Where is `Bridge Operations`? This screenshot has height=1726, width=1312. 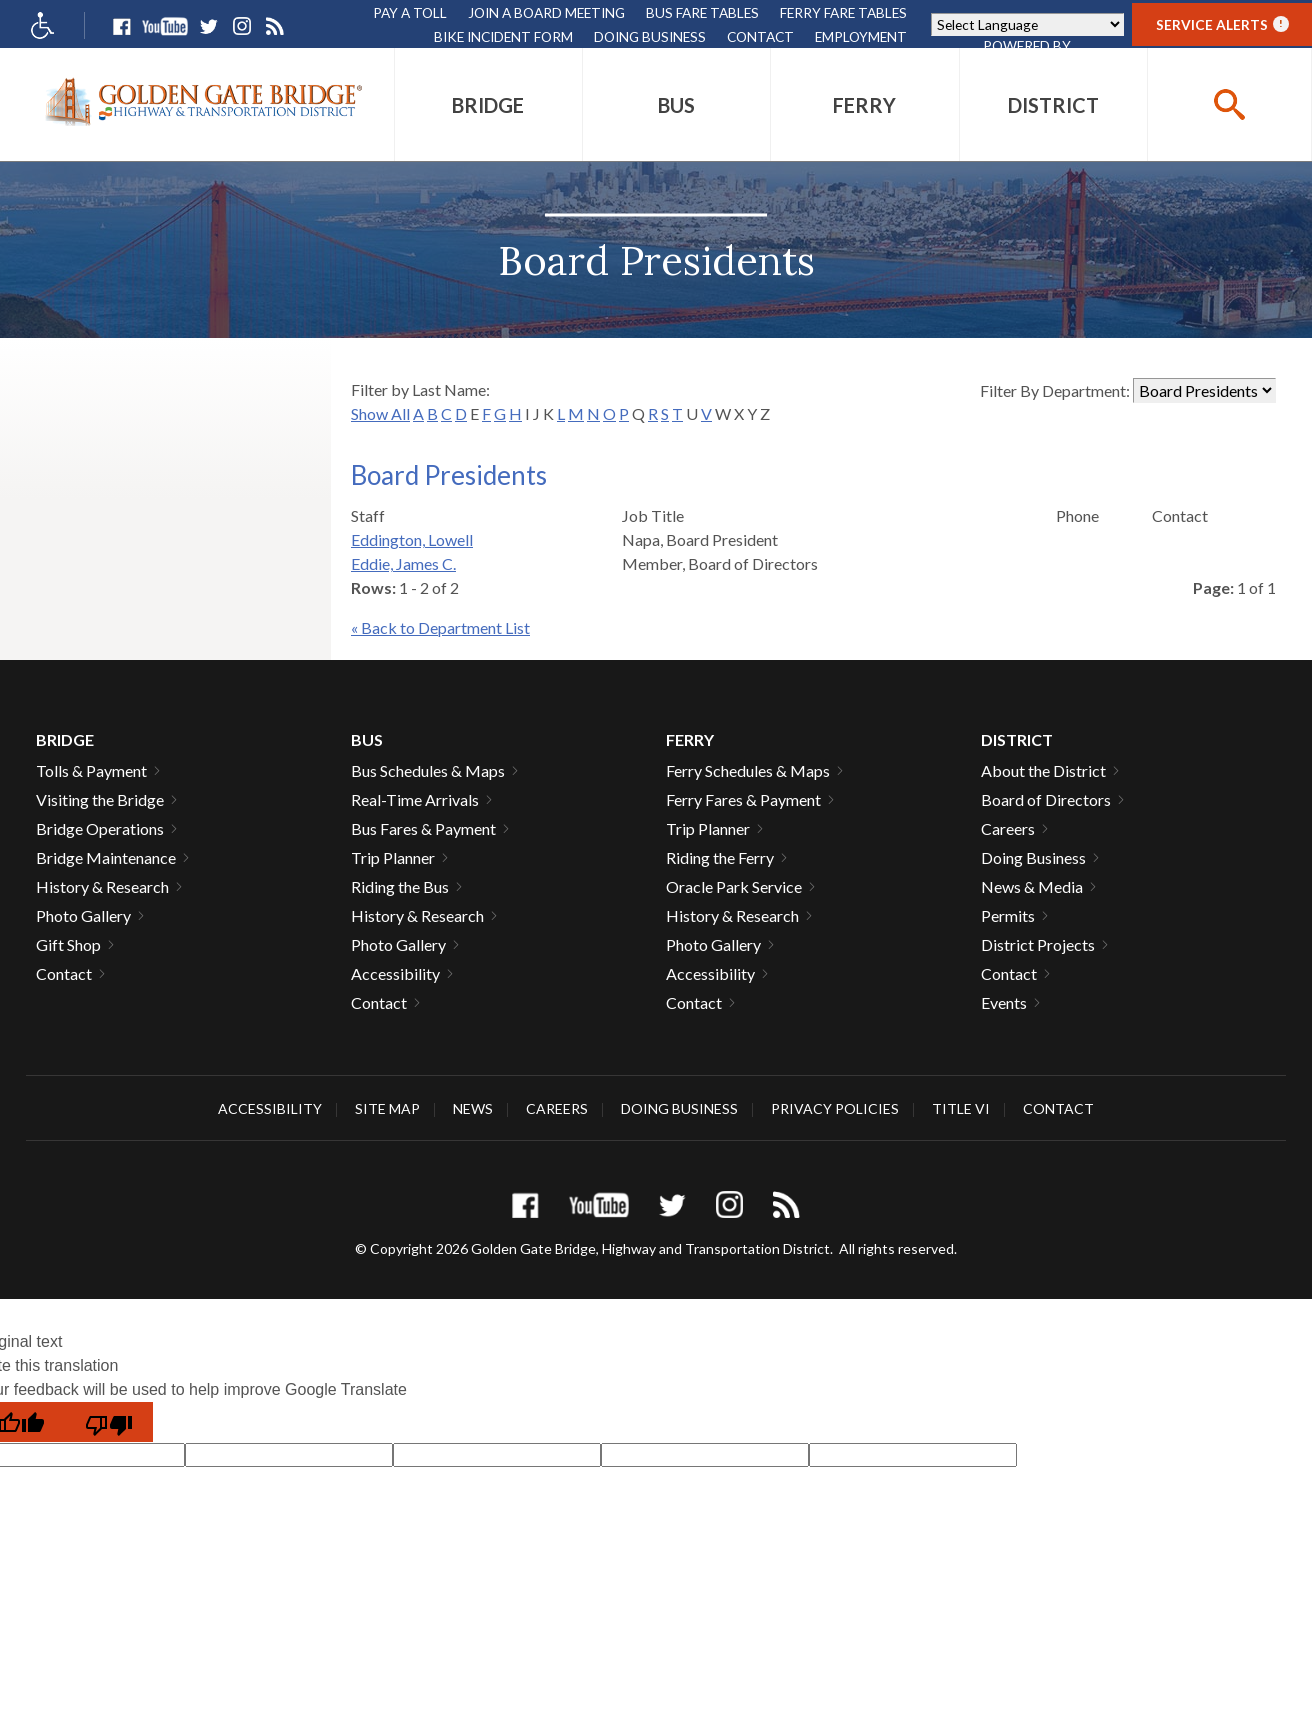 Bridge Operations is located at coordinates (100, 828).